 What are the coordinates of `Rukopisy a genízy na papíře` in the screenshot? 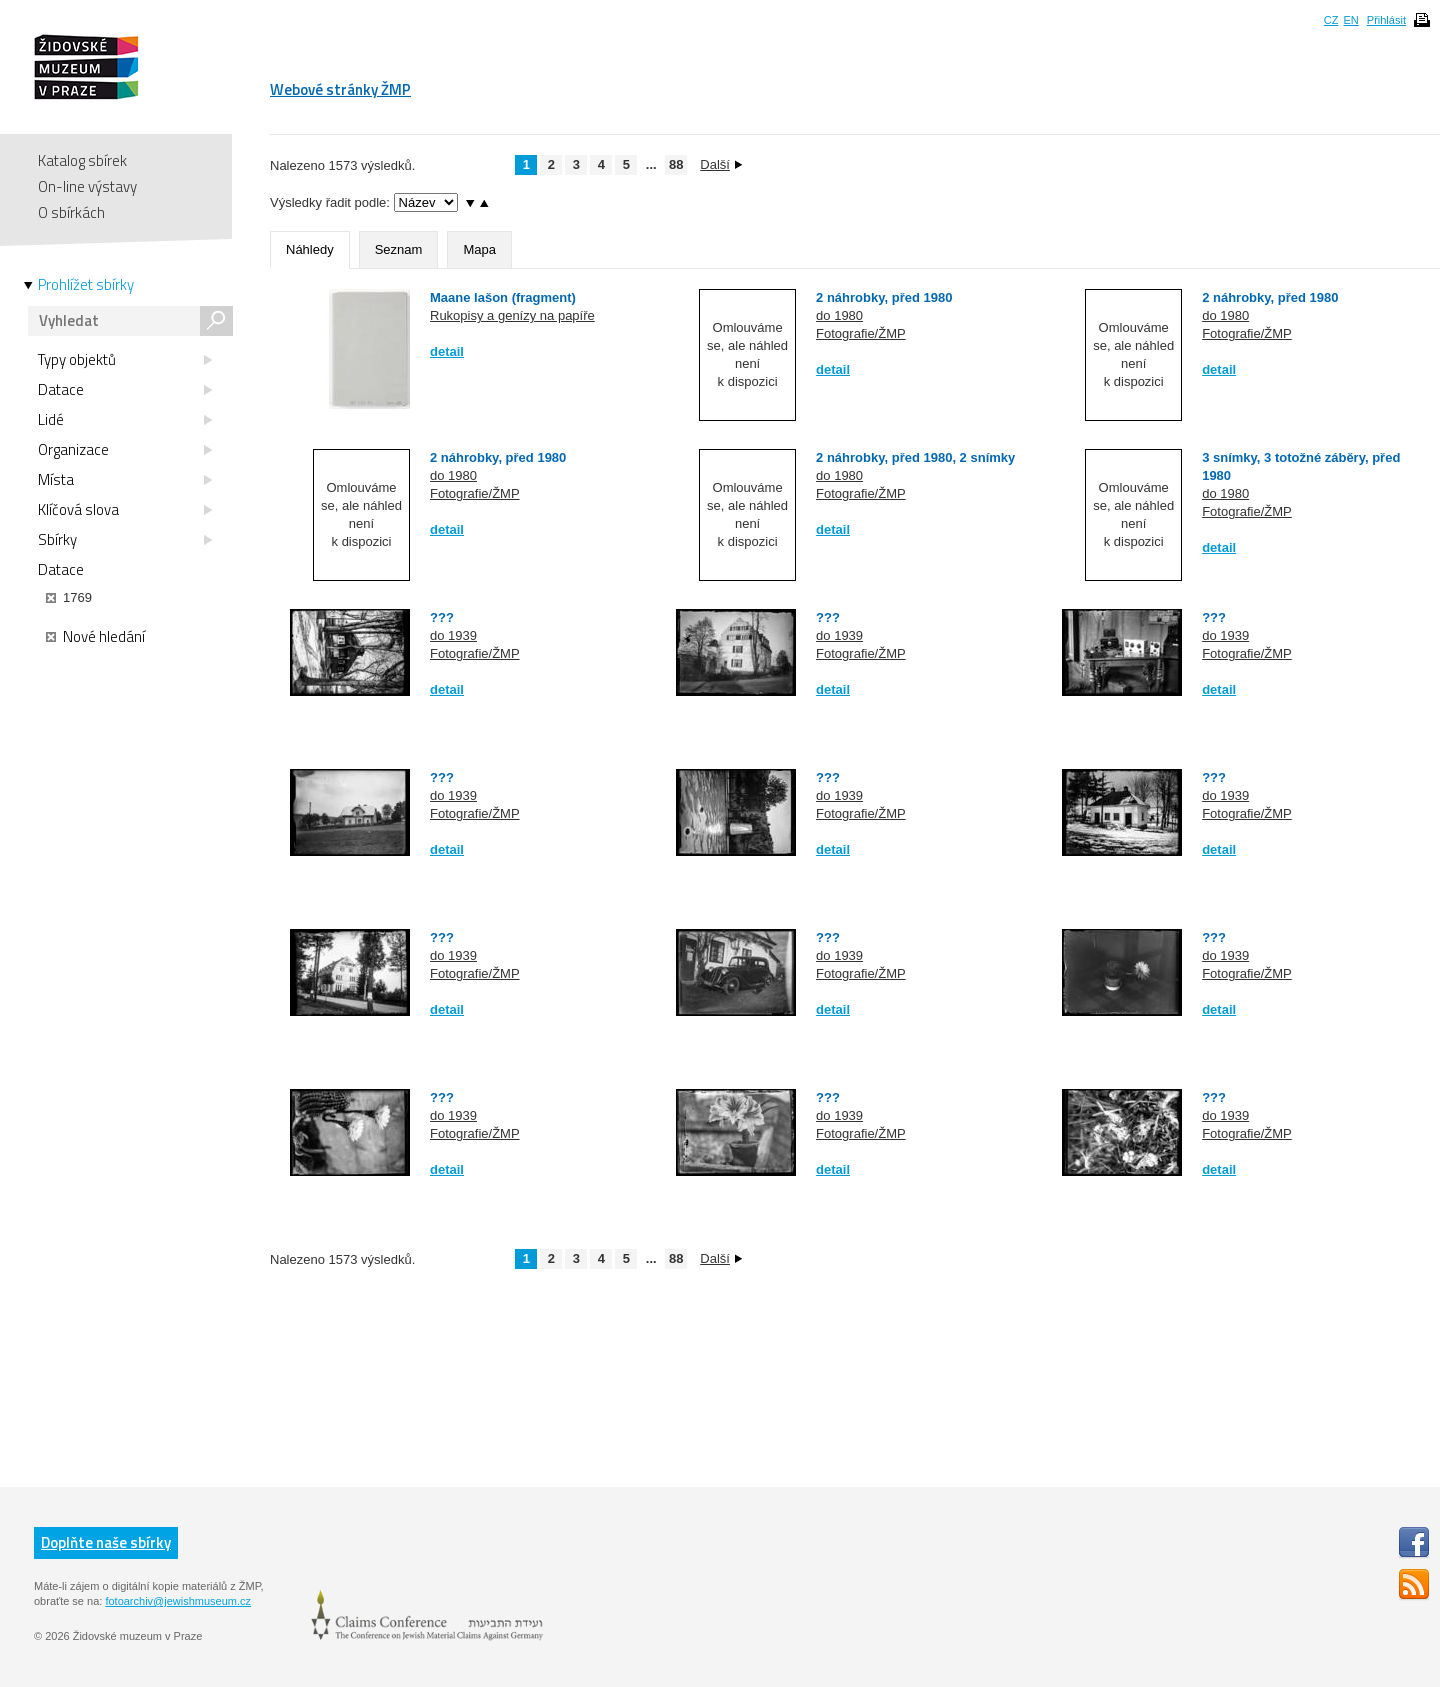 It's located at (512, 315).